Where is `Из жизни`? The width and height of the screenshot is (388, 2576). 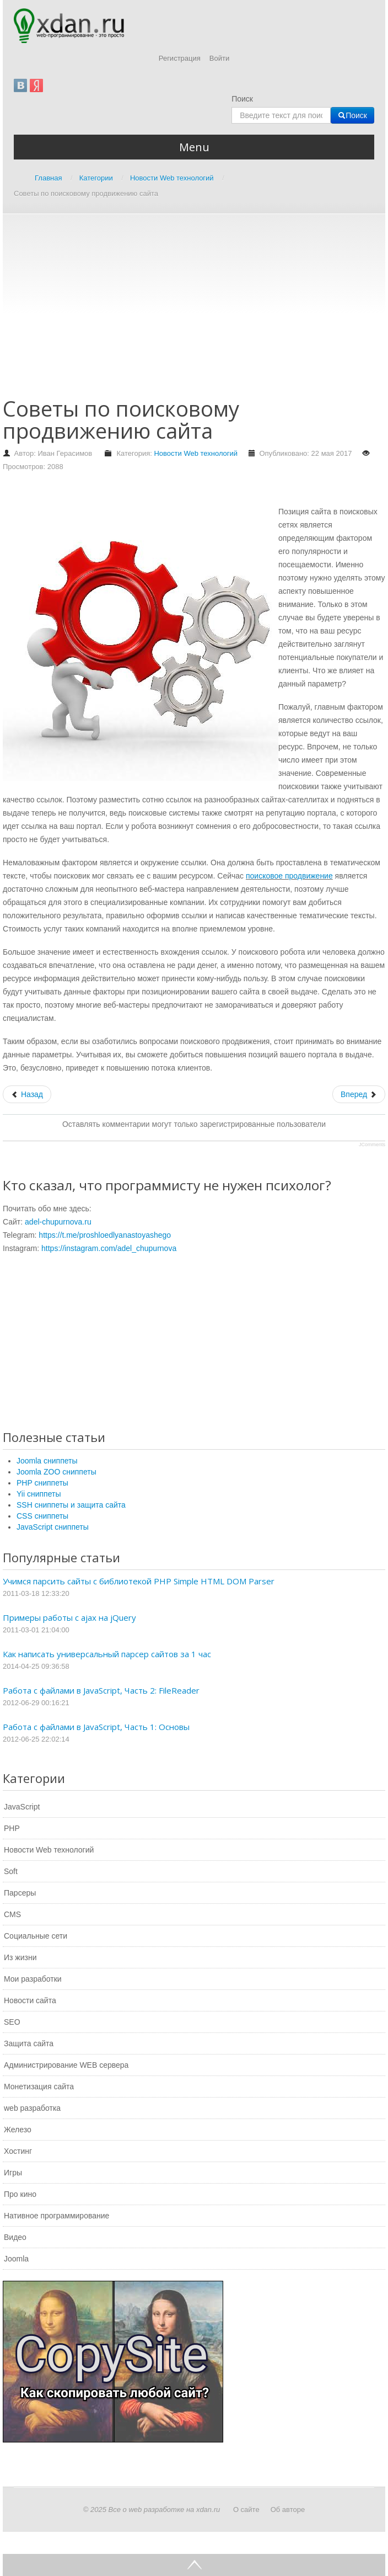
Из жизни is located at coordinates (20, 1957).